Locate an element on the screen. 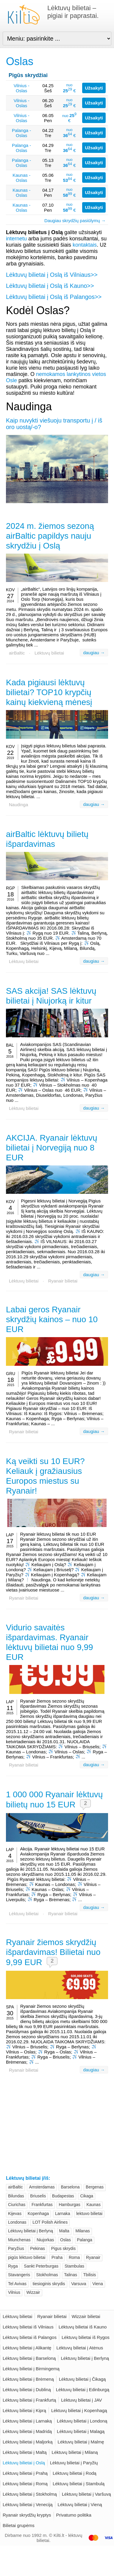  Lėktuvų bilietai į Kopenhagą is located at coordinates (79, 2410).